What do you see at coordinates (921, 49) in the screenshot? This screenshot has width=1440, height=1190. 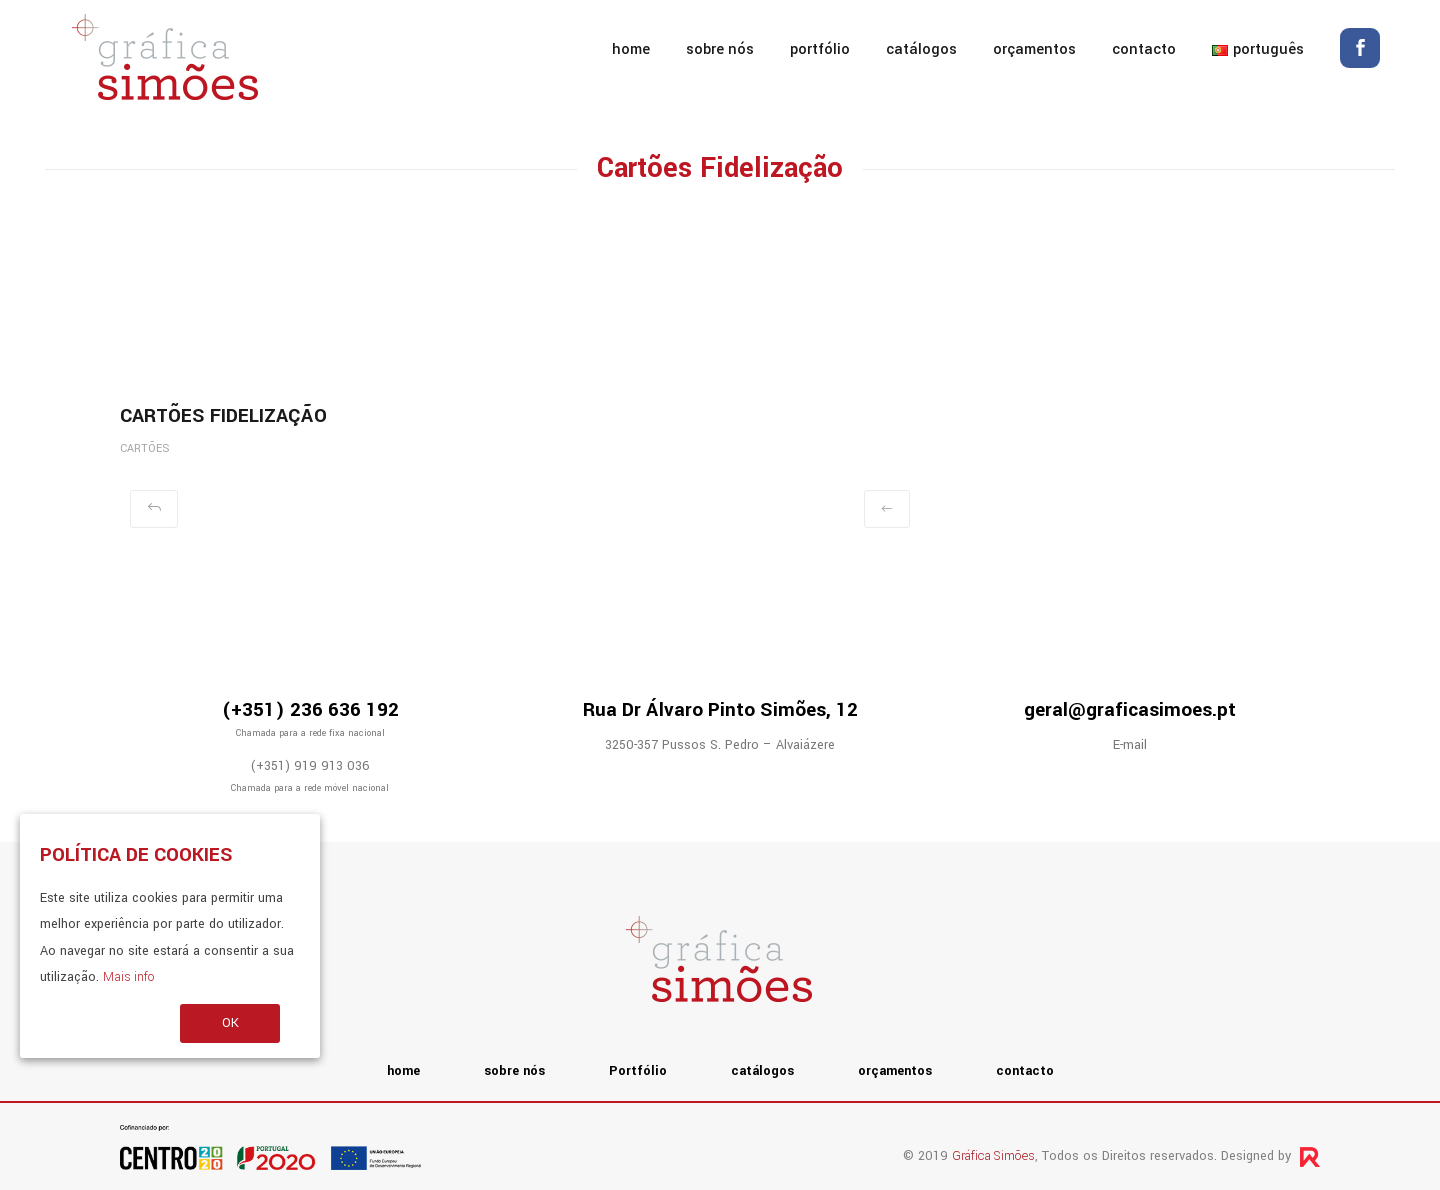 I see `catálogos` at bounding box center [921, 49].